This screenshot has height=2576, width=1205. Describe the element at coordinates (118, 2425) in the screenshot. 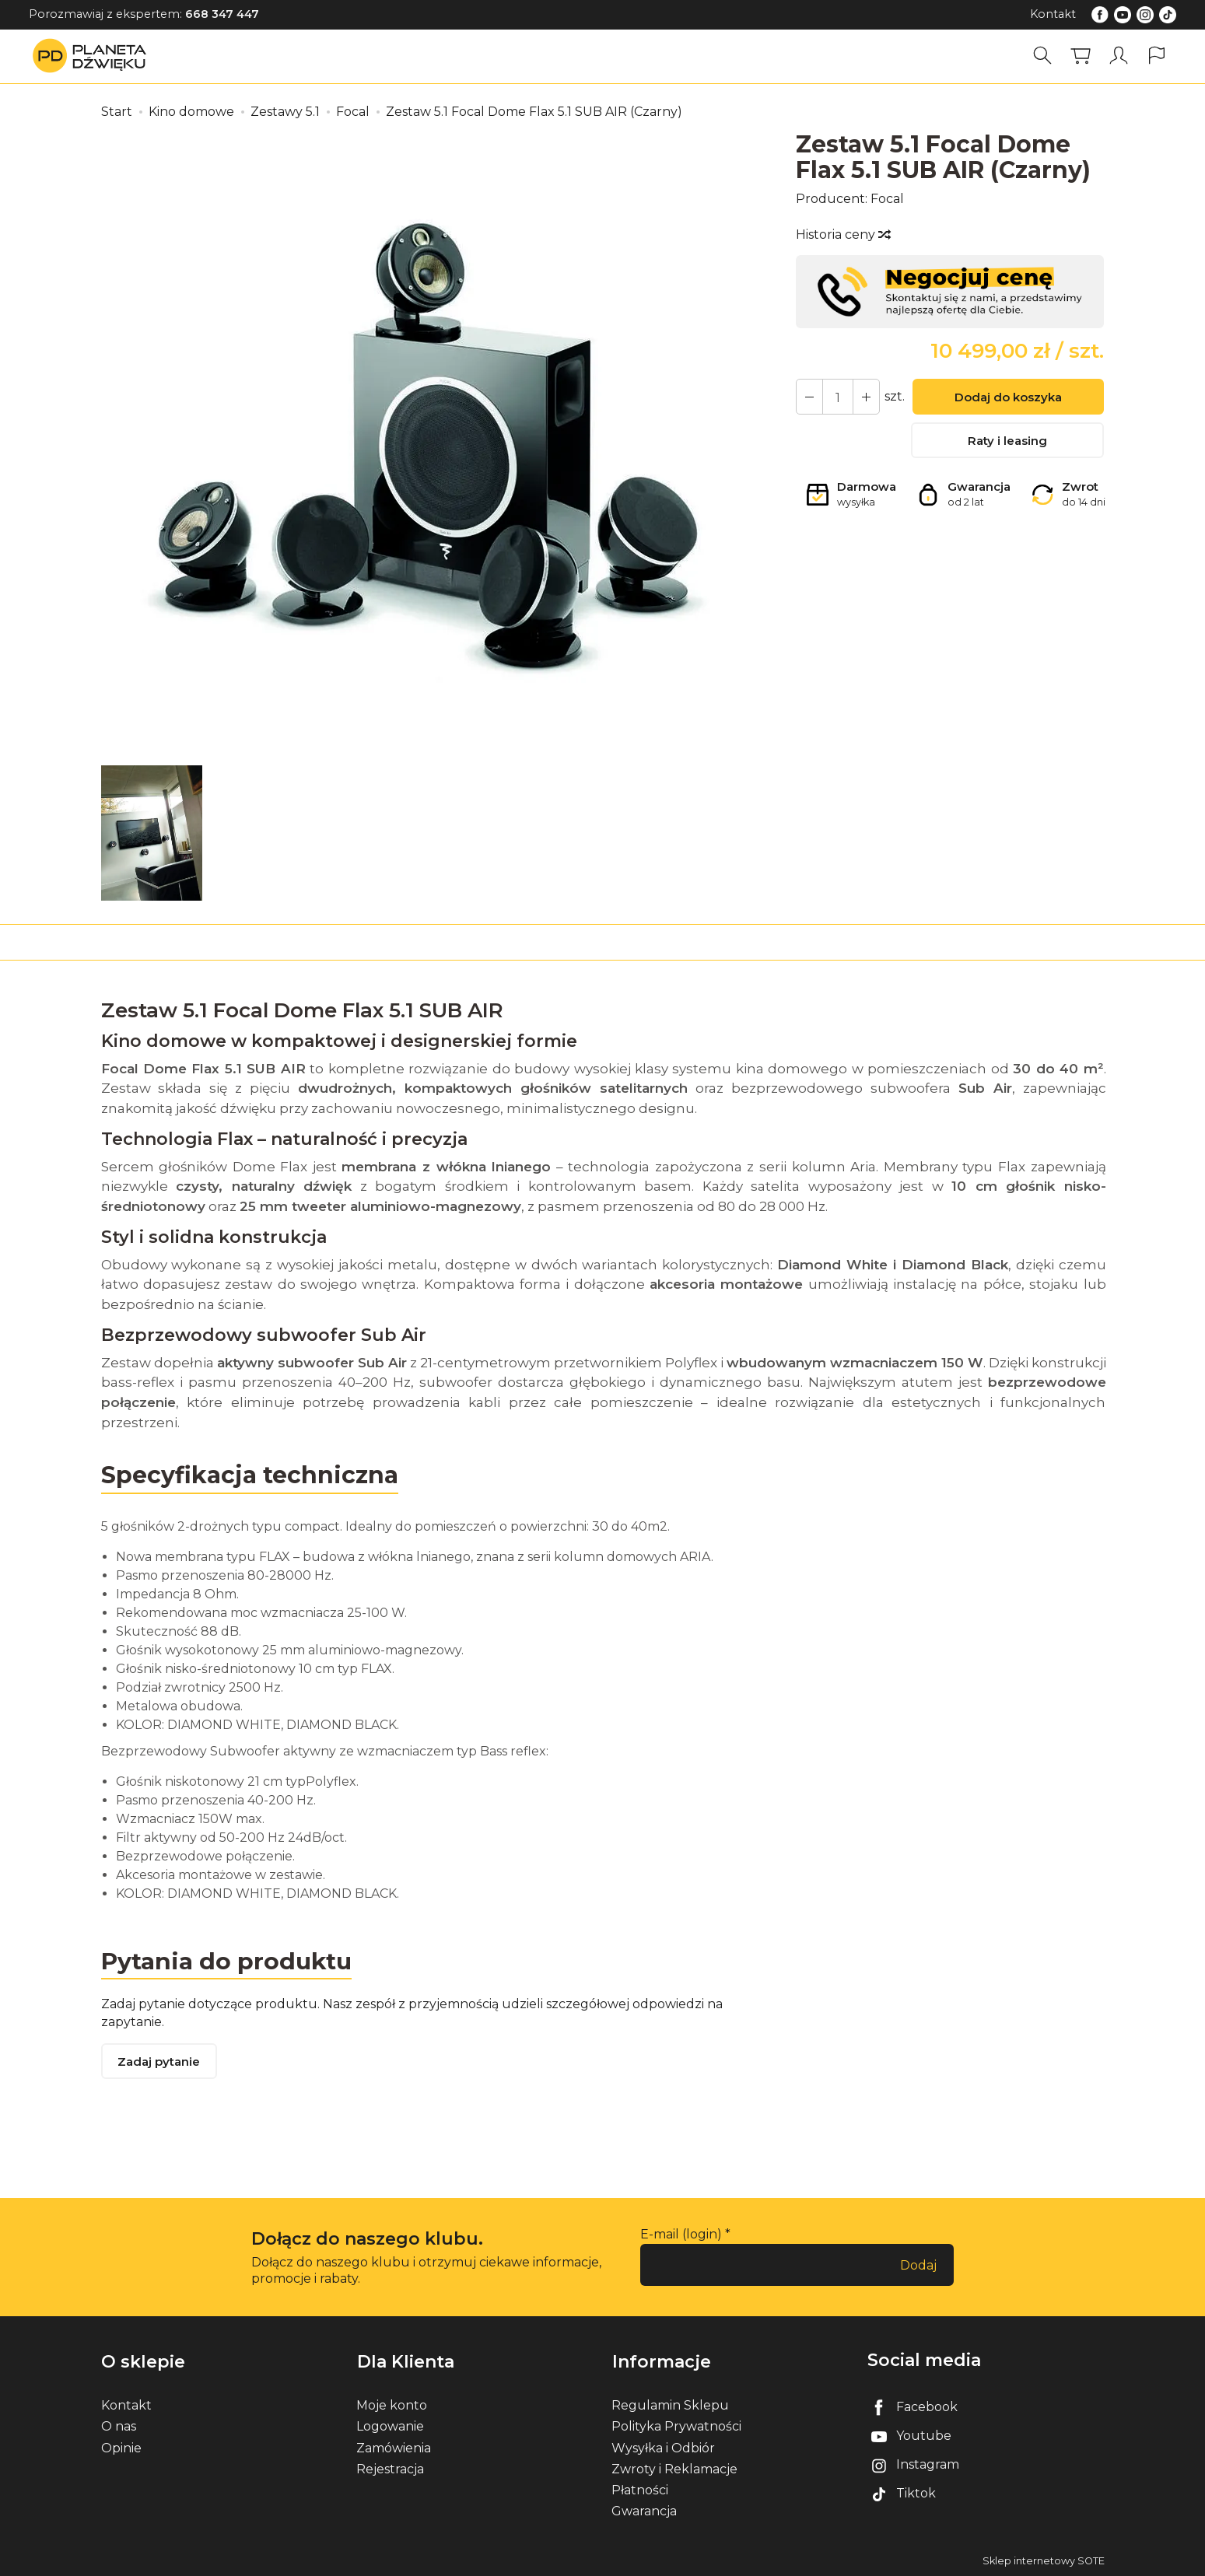

I see `O nas` at that location.